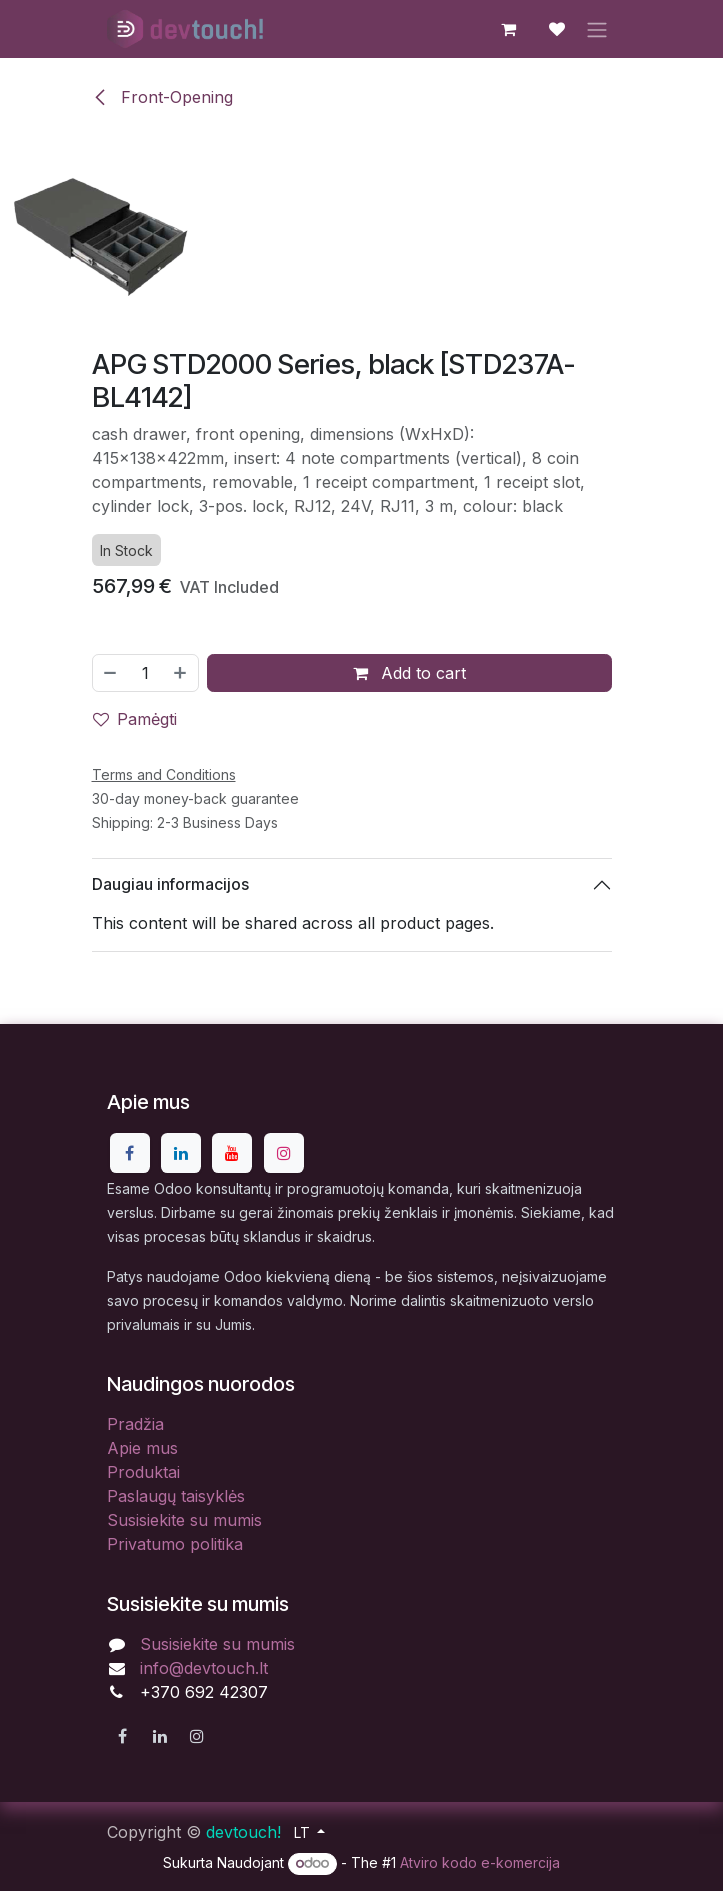 This screenshot has width=723, height=1891. What do you see at coordinates (170, 884) in the screenshot?
I see `Daugiau informacijos` at bounding box center [170, 884].